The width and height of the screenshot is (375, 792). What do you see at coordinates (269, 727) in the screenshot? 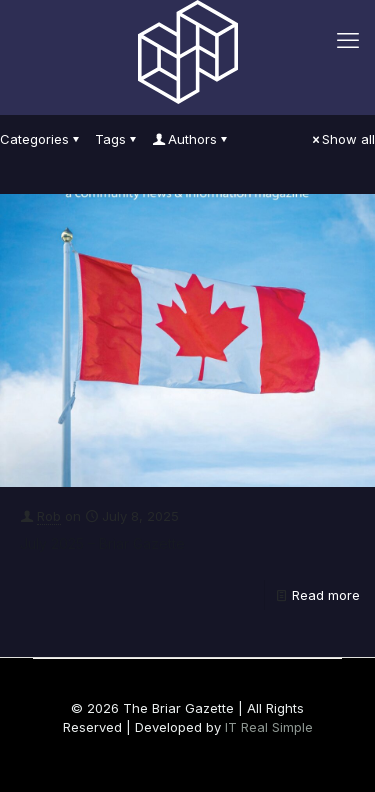
I see `IT Real Simple` at bounding box center [269, 727].